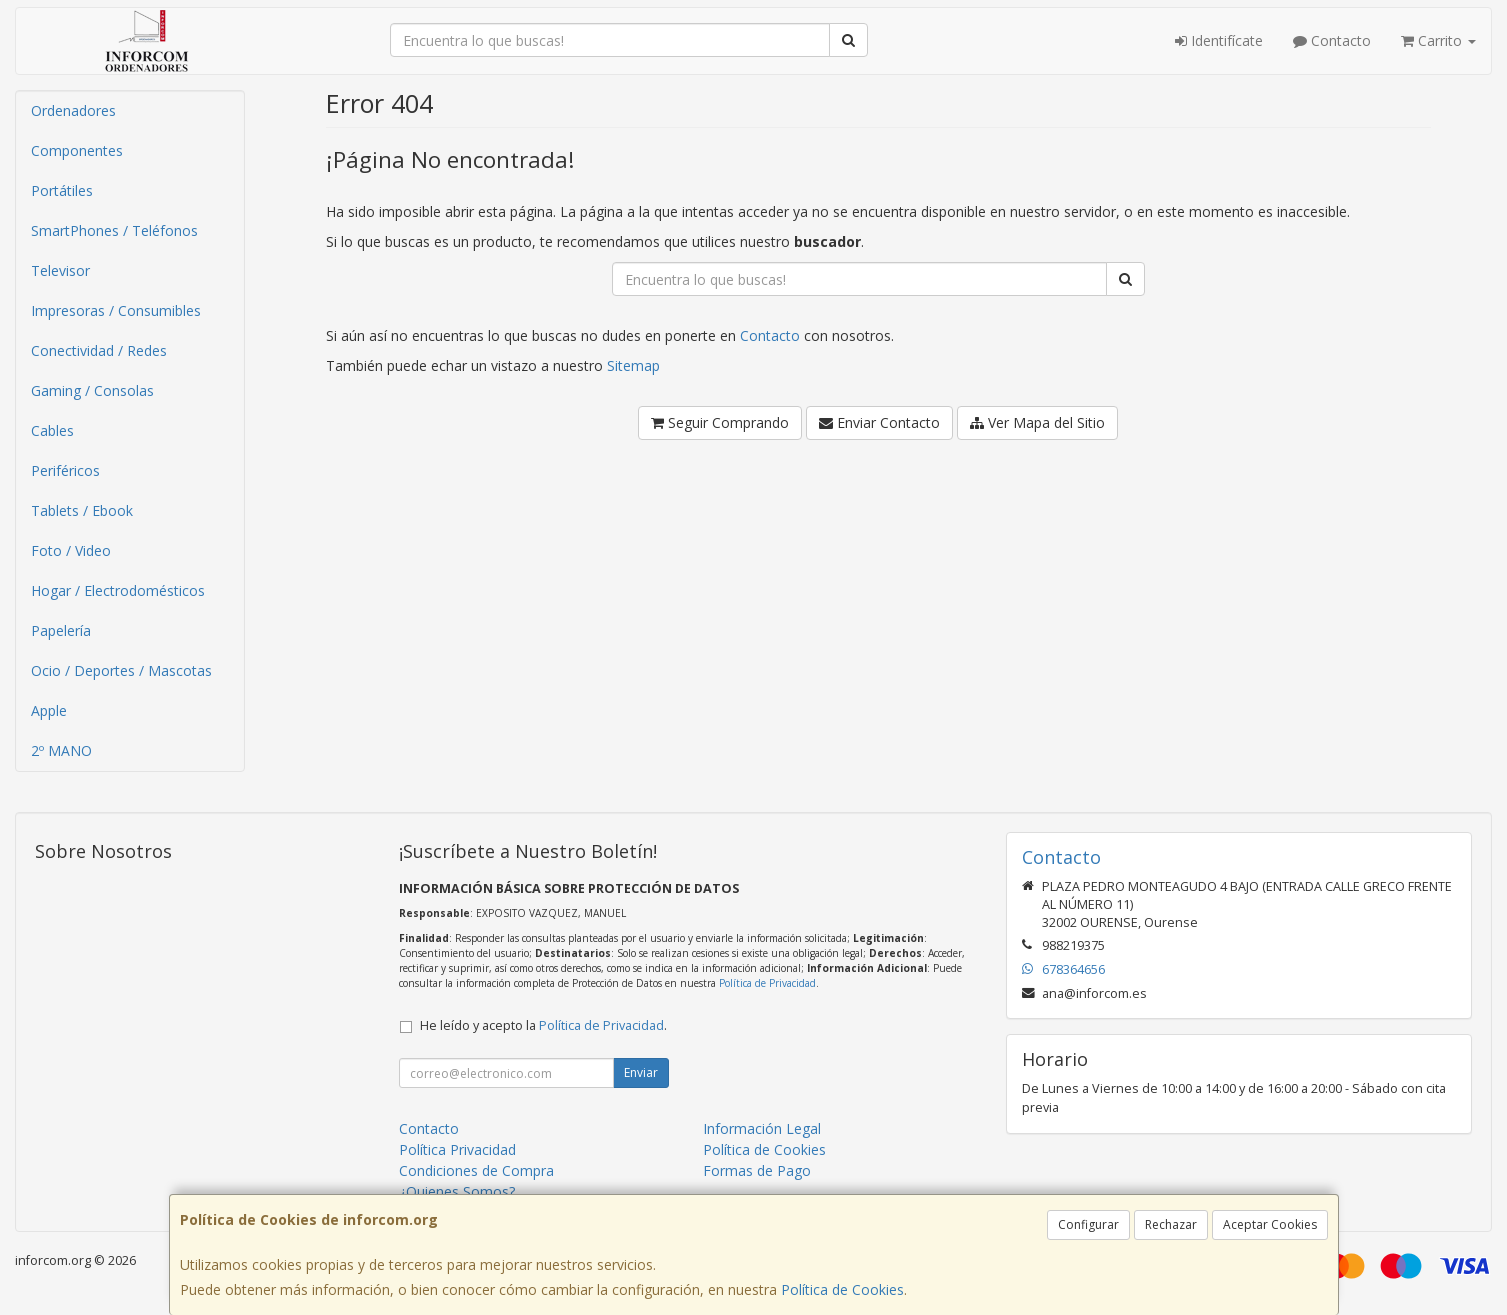  I want to click on Periféricos, so click(65, 470).